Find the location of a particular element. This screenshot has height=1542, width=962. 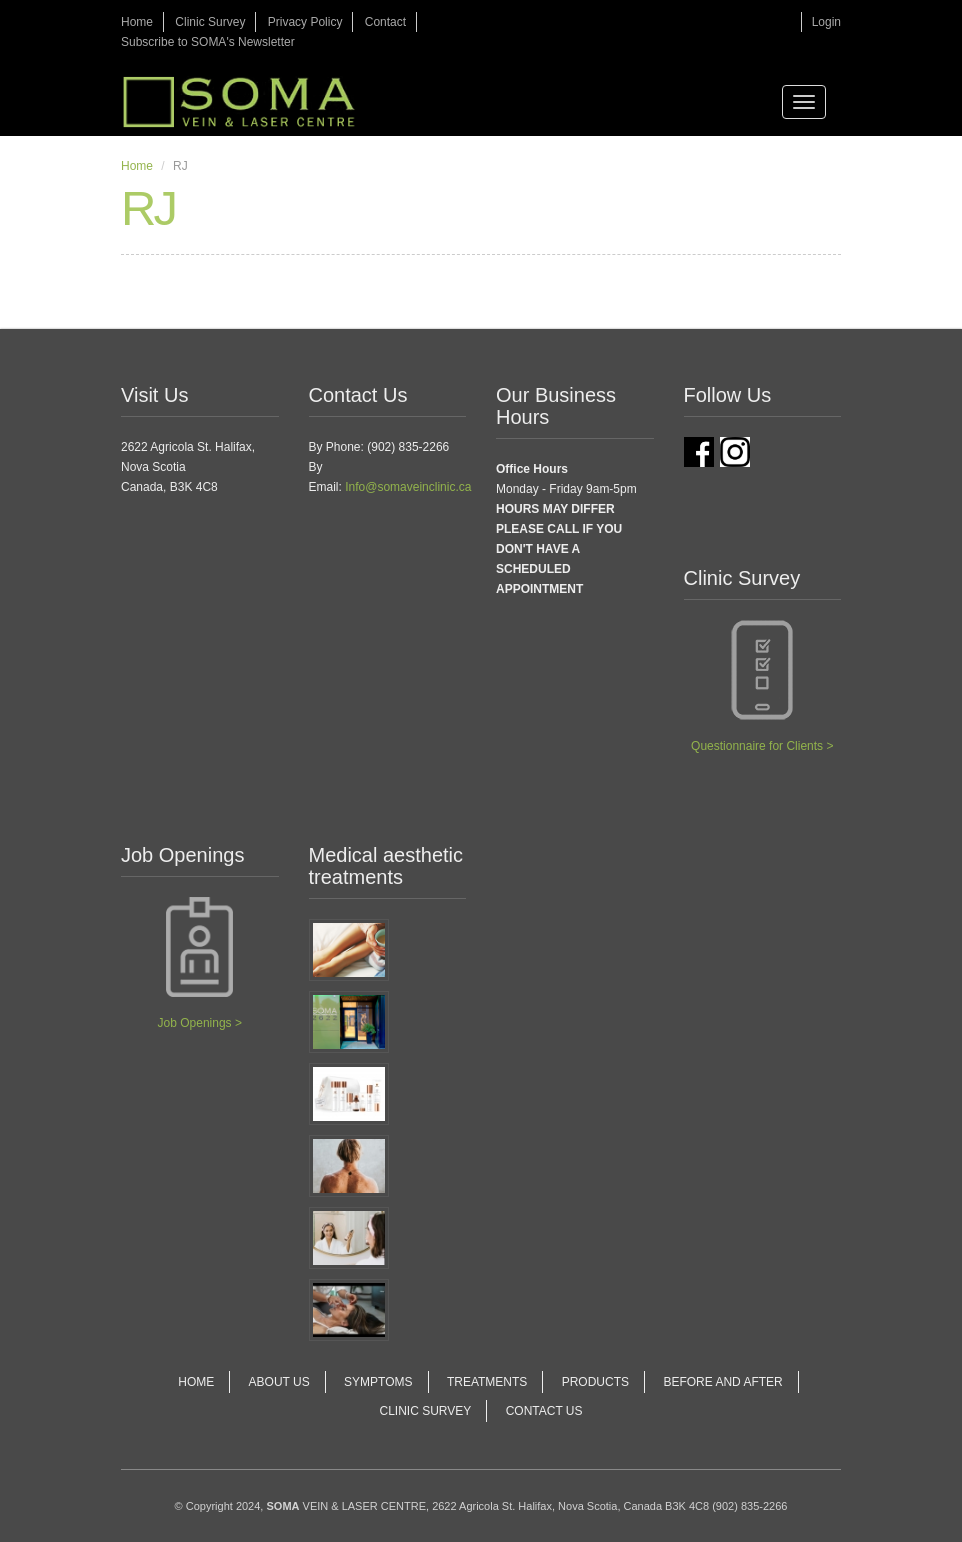

Treatments is located at coordinates (487, 1382).